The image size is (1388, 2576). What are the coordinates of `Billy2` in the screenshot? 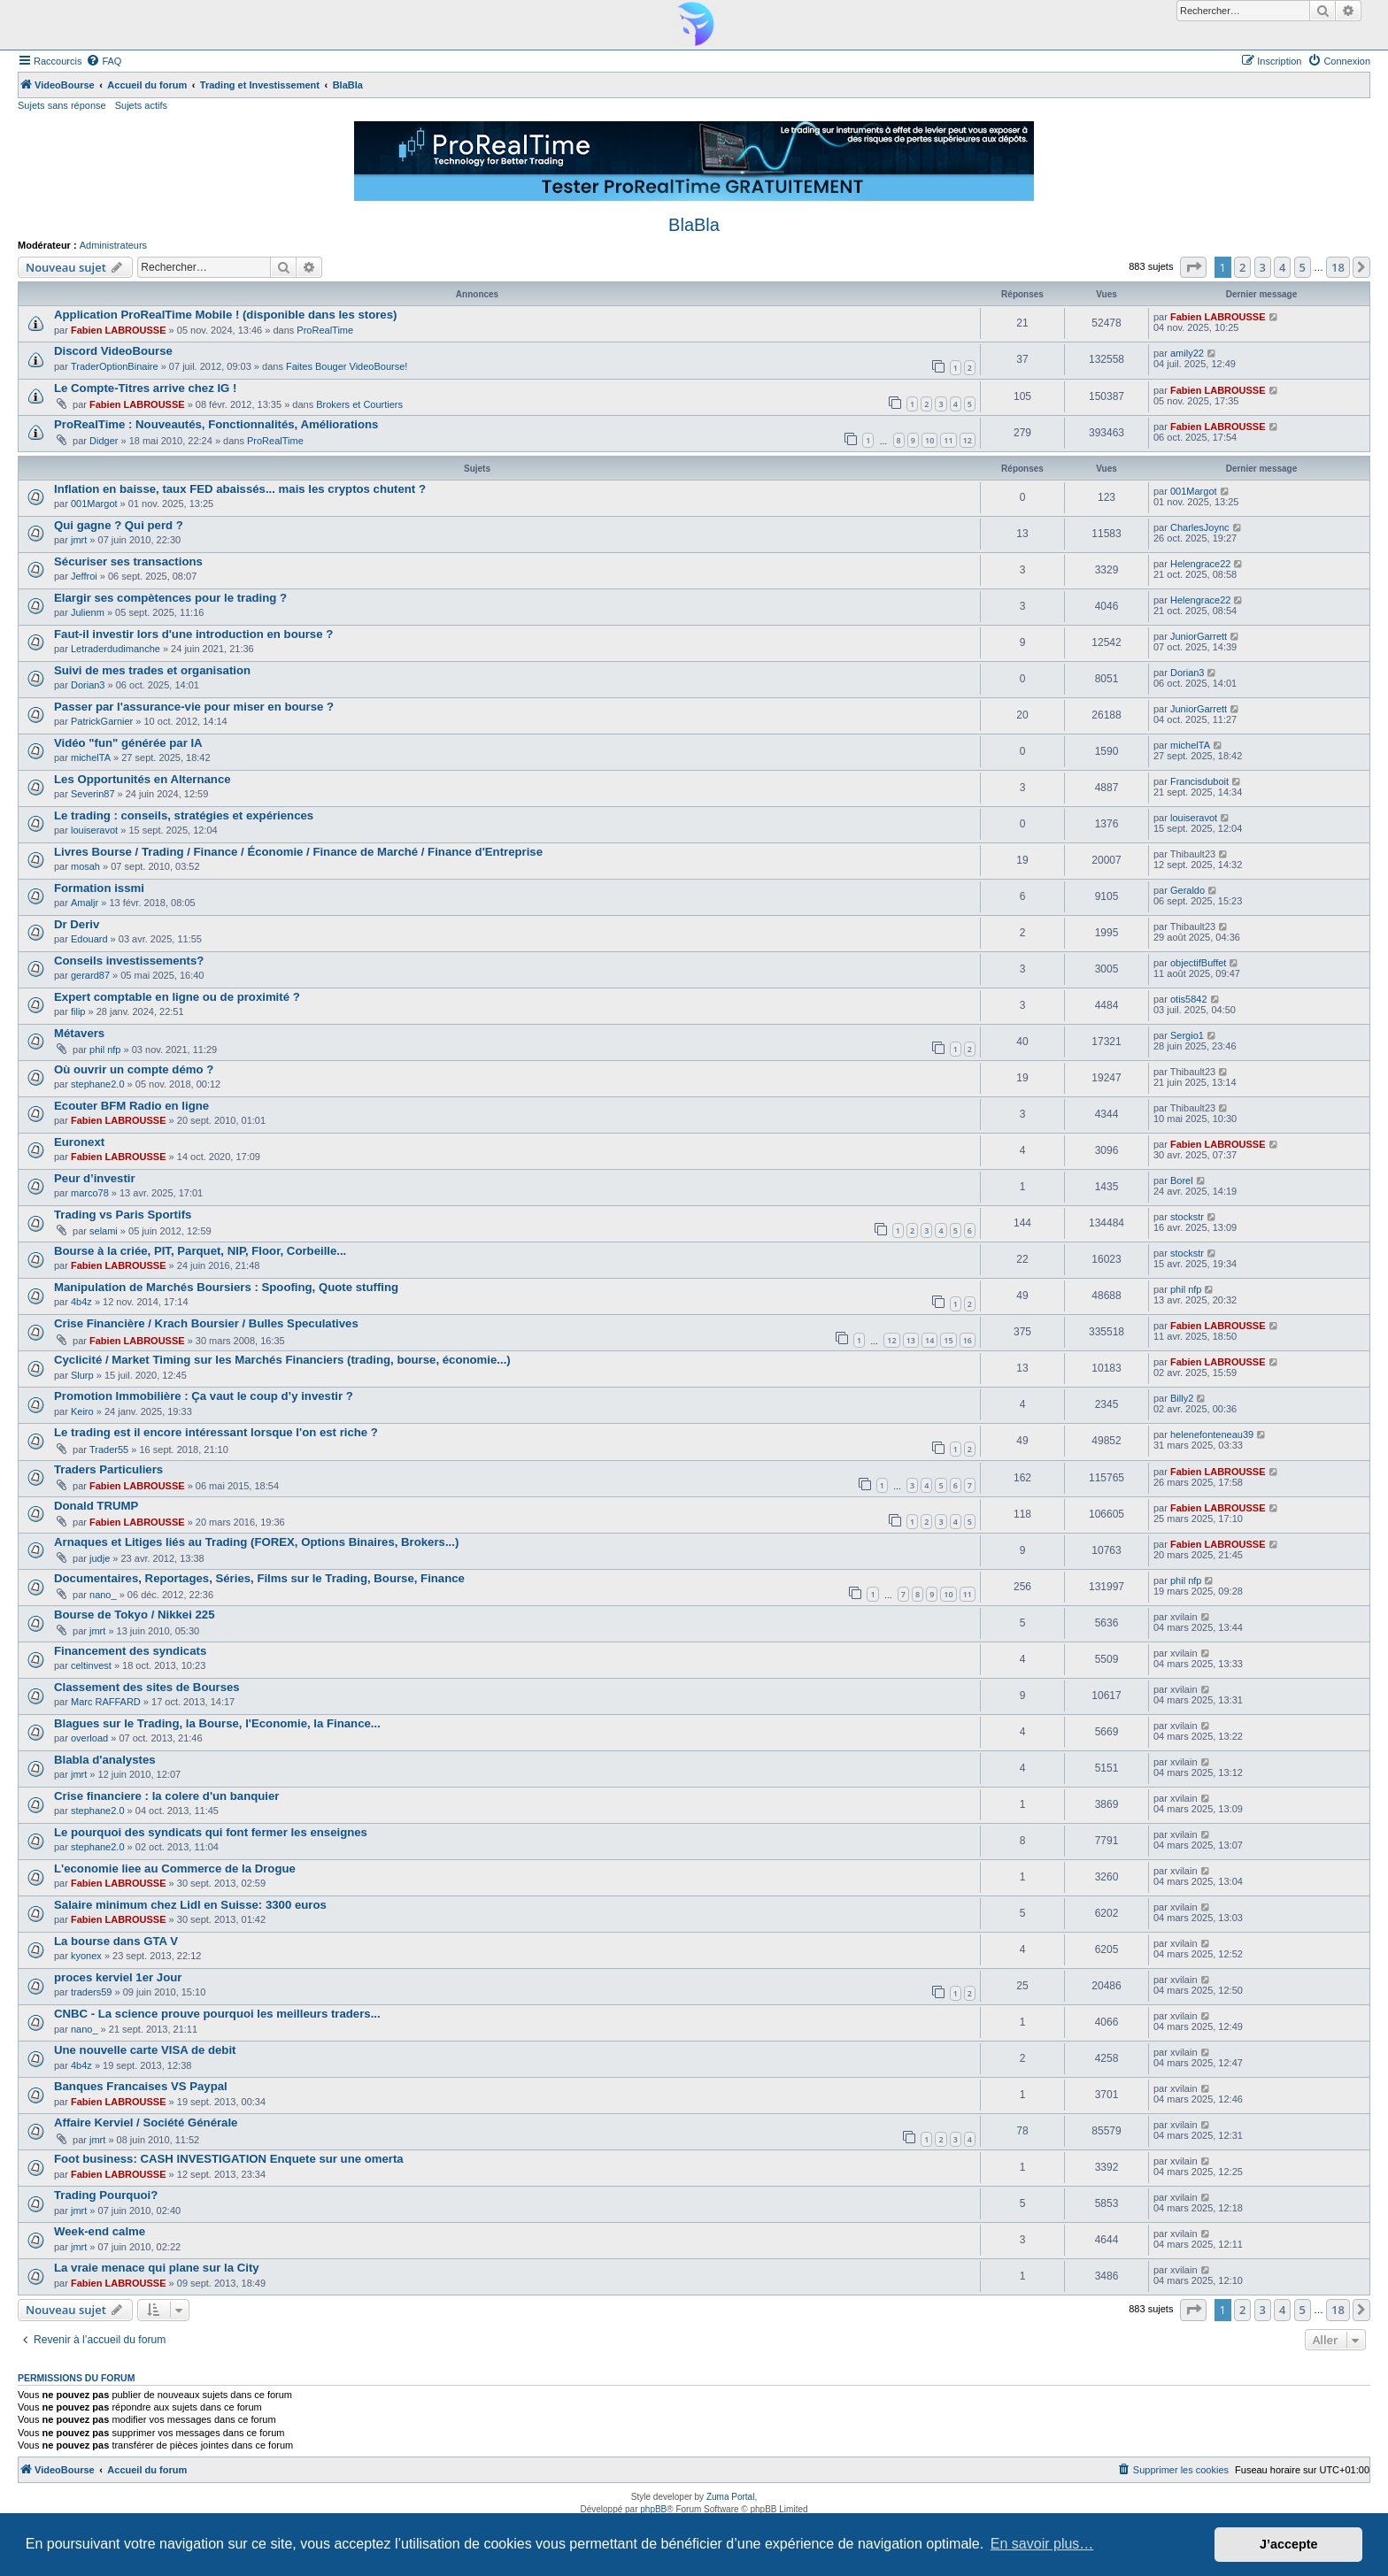 It's located at (1181, 1398).